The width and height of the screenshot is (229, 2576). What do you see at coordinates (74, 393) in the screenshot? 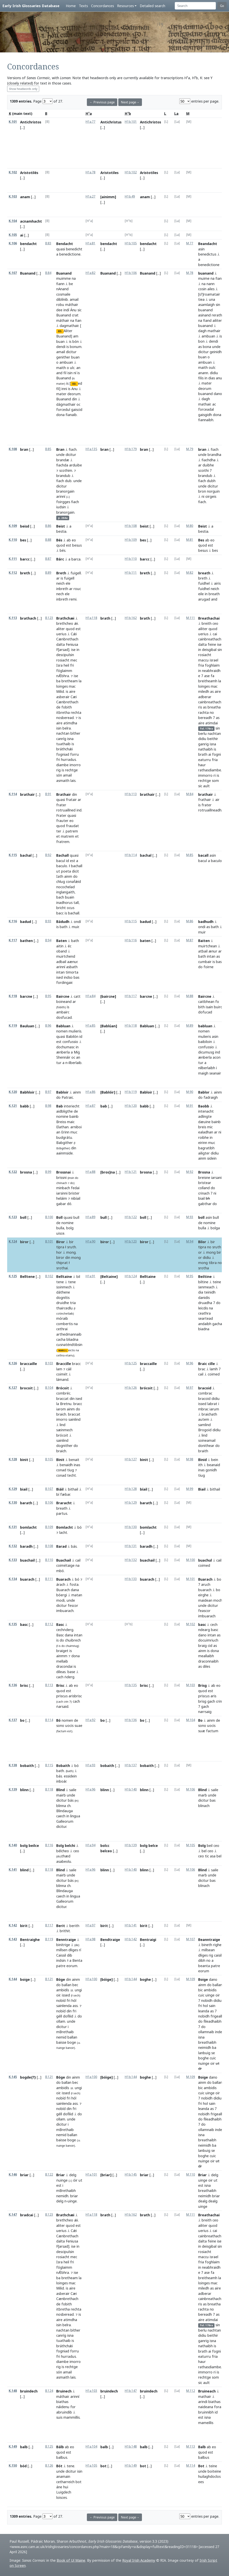
I see `deorum` at bounding box center [74, 393].